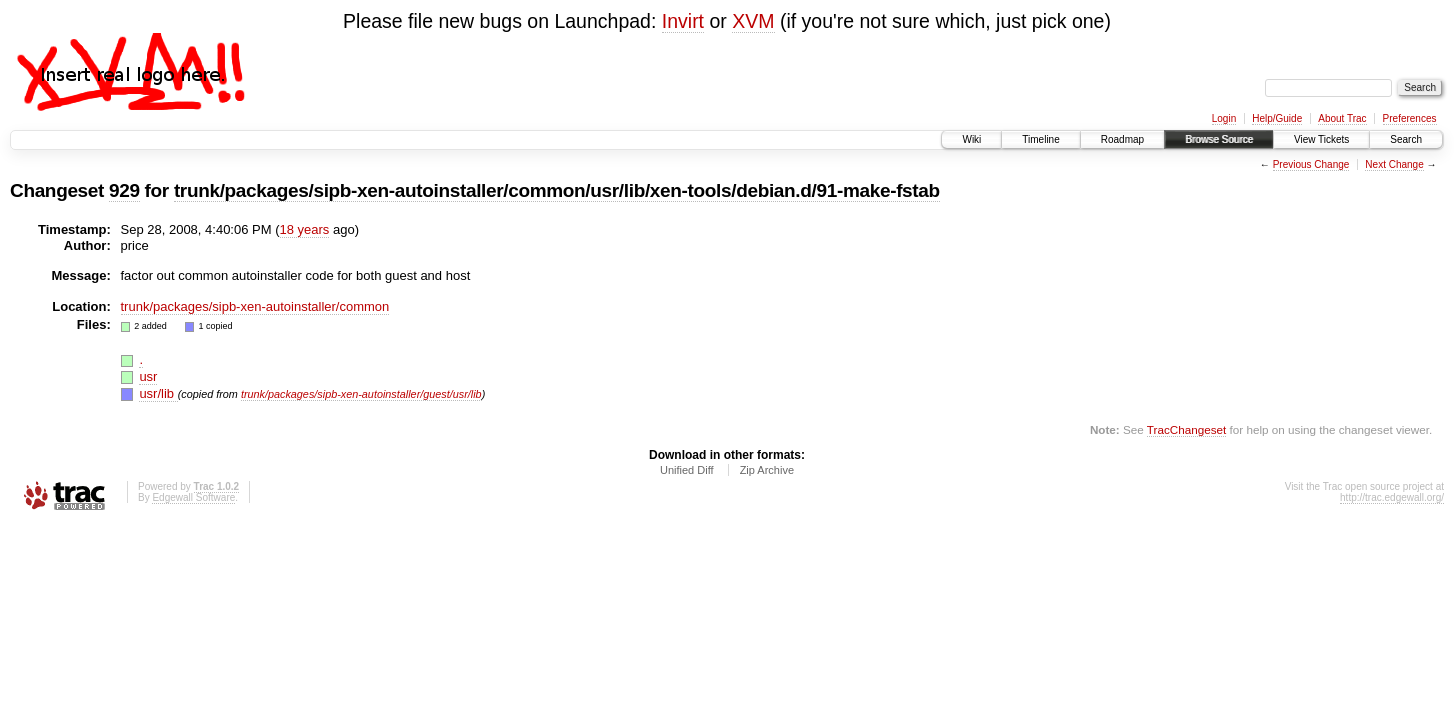 This screenshot has height=720, width=1454. Describe the element at coordinates (305, 229) in the screenshot. I see `18 years` at that location.